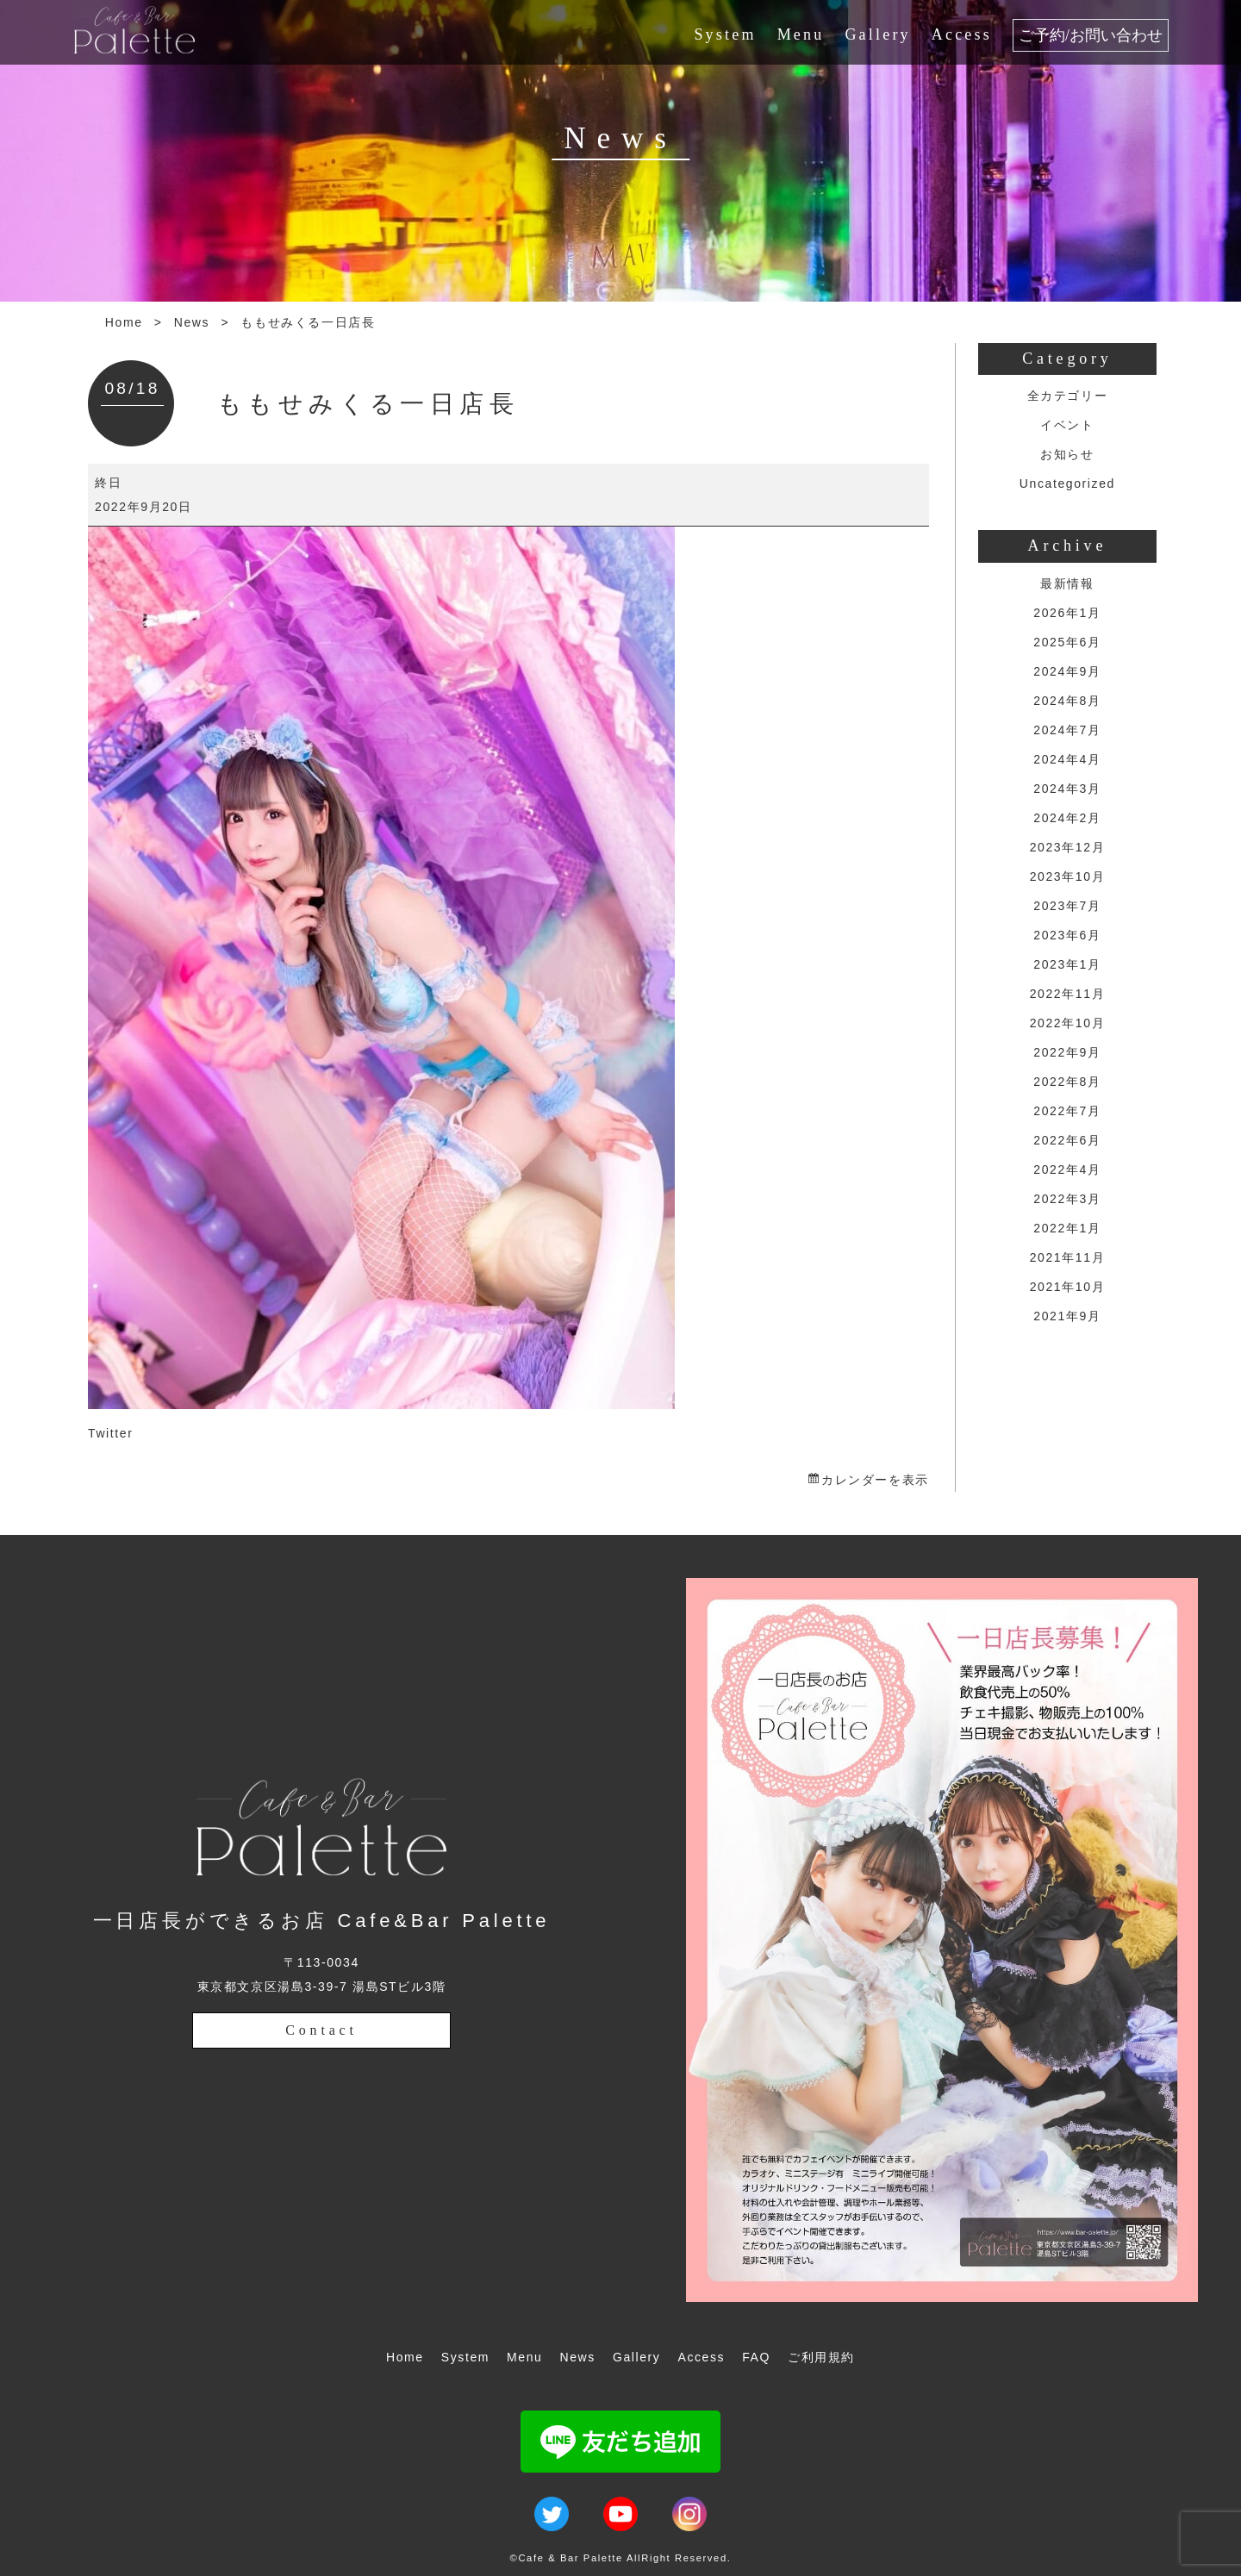  What do you see at coordinates (1067, 730) in the screenshot?
I see `2024年7月` at bounding box center [1067, 730].